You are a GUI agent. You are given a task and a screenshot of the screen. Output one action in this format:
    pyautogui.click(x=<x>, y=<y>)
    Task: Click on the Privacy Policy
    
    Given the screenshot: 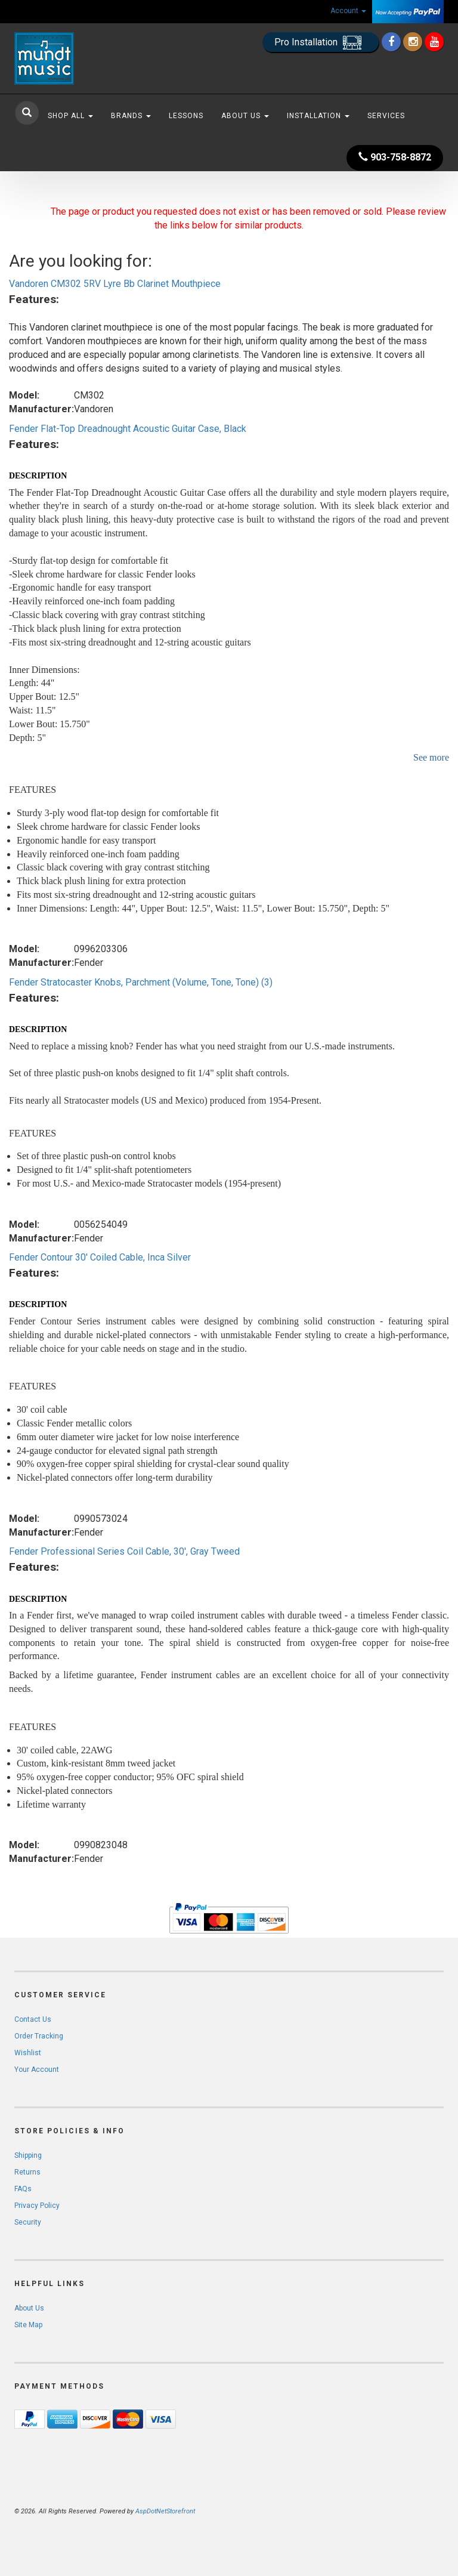 What is the action you would take?
    pyautogui.click(x=37, y=2205)
    